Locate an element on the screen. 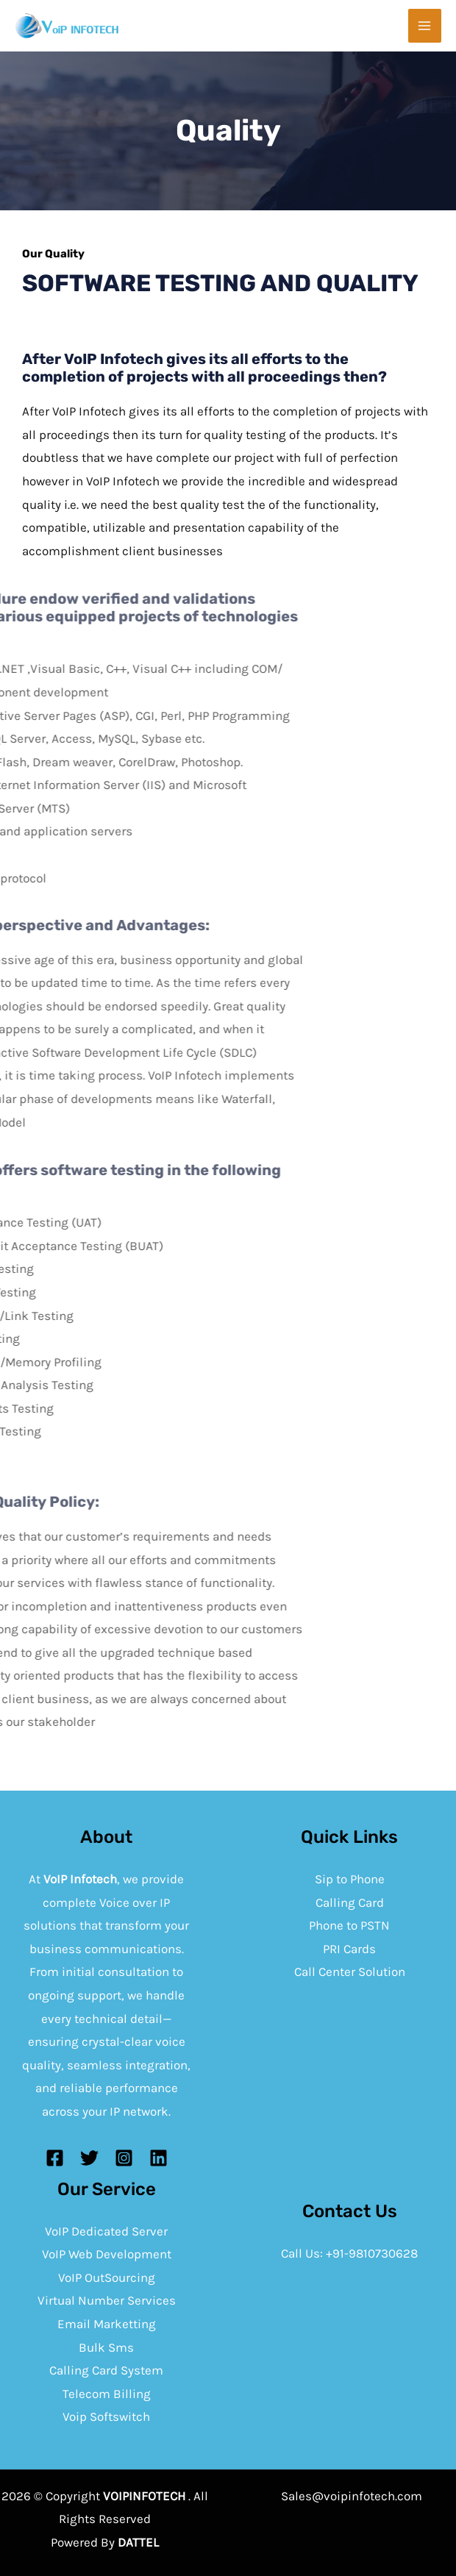 Image resolution: width=456 pixels, height=2576 pixels. Bulk Sms is located at coordinates (106, 2347).